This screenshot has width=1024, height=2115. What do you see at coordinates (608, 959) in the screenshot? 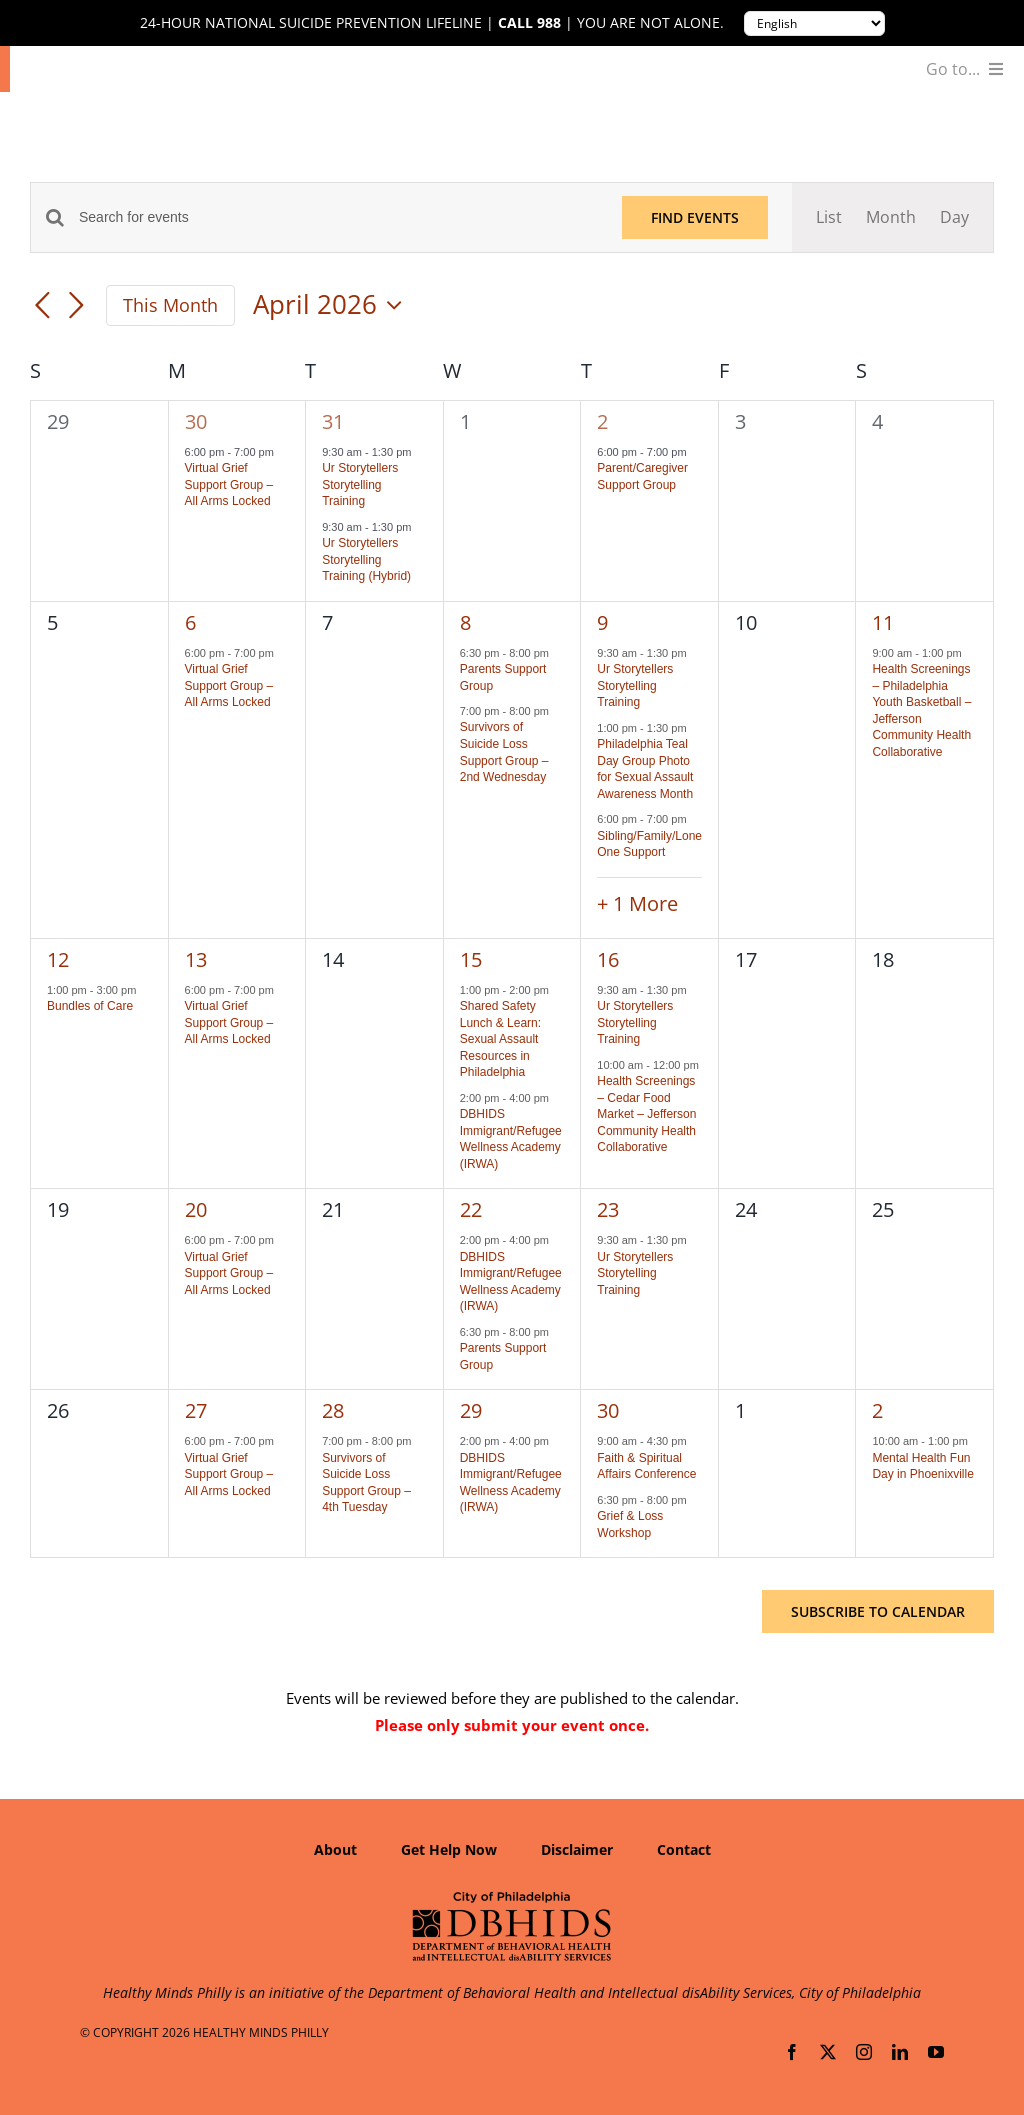
I see `16 [April 16]` at bounding box center [608, 959].